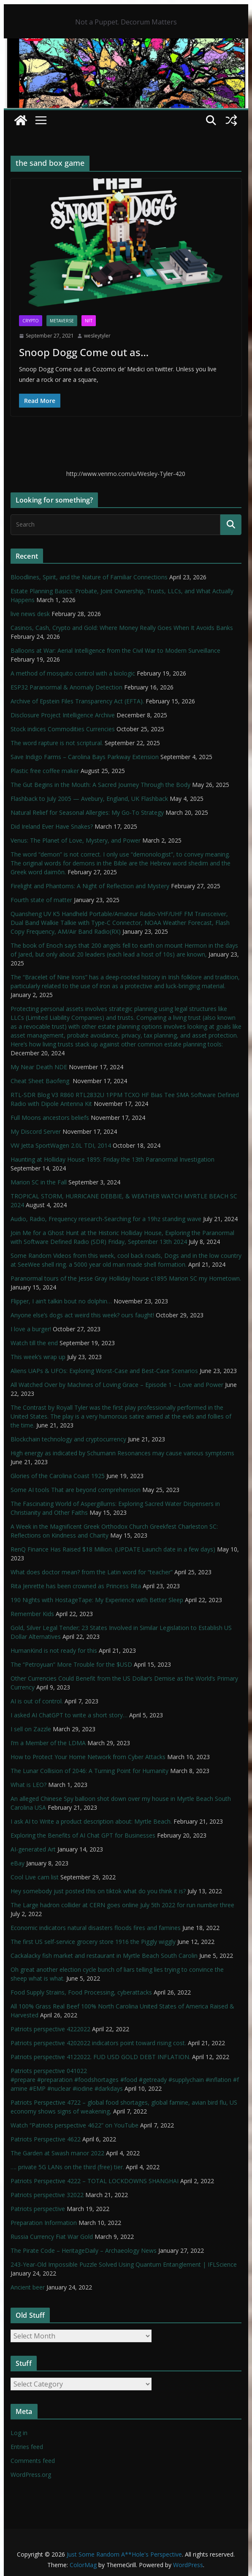  I want to click on live news desk, so click(30, 614).